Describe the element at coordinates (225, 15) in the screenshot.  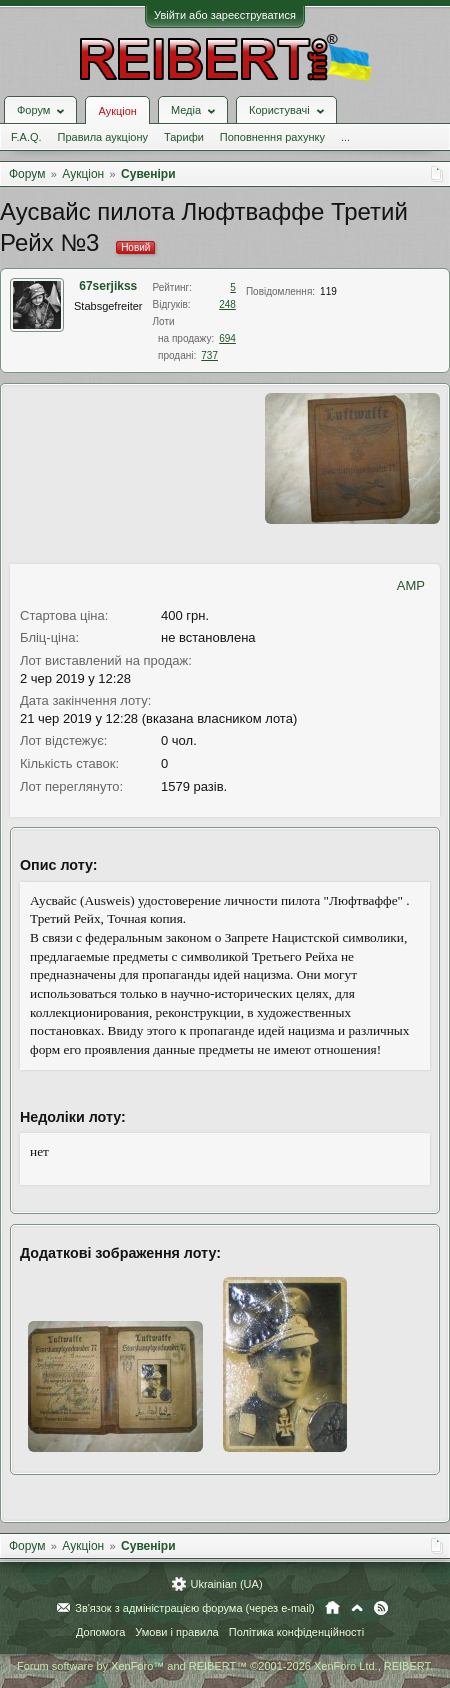
I see `Увійти або зареєструватися` at that location.